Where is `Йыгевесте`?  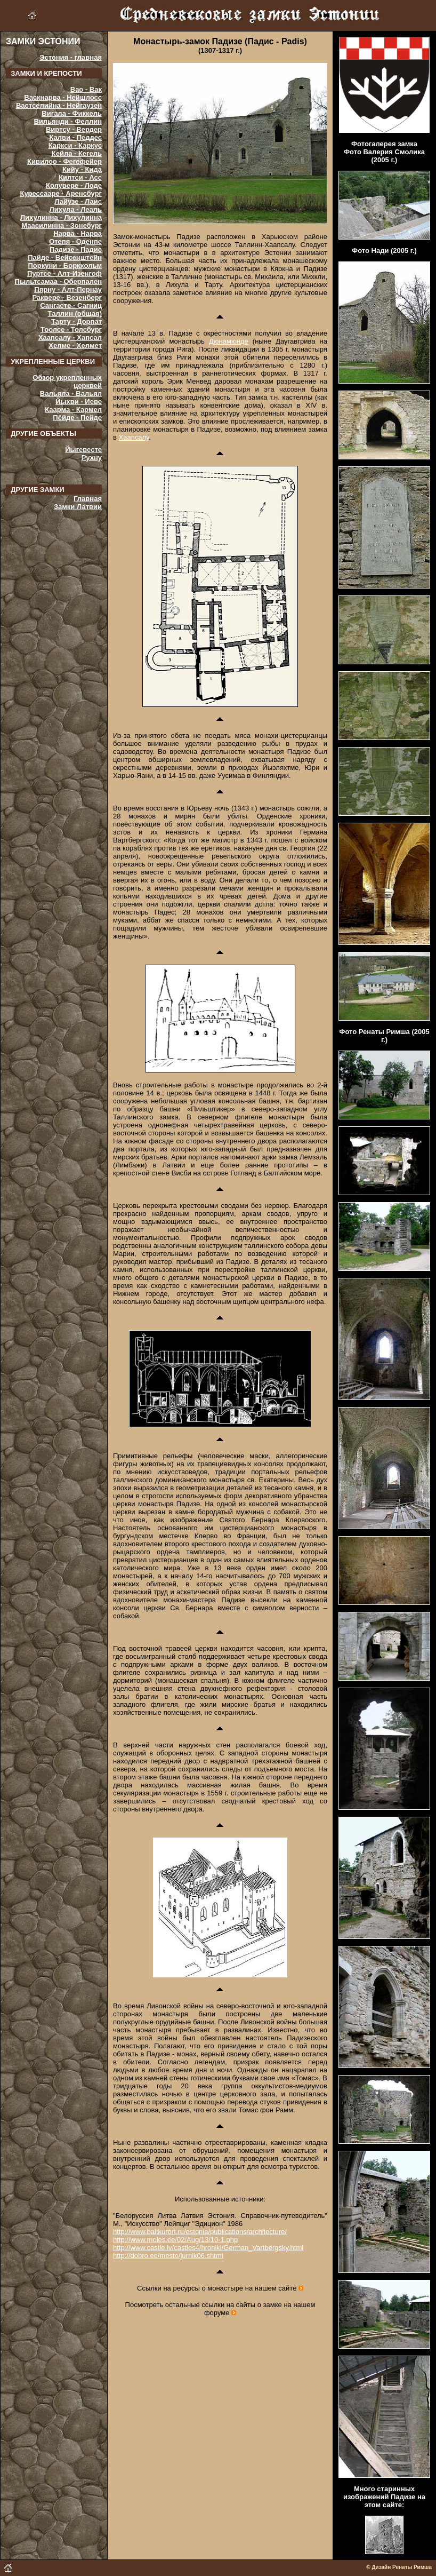
Йыгевесте is located at coordinates (83, 450).